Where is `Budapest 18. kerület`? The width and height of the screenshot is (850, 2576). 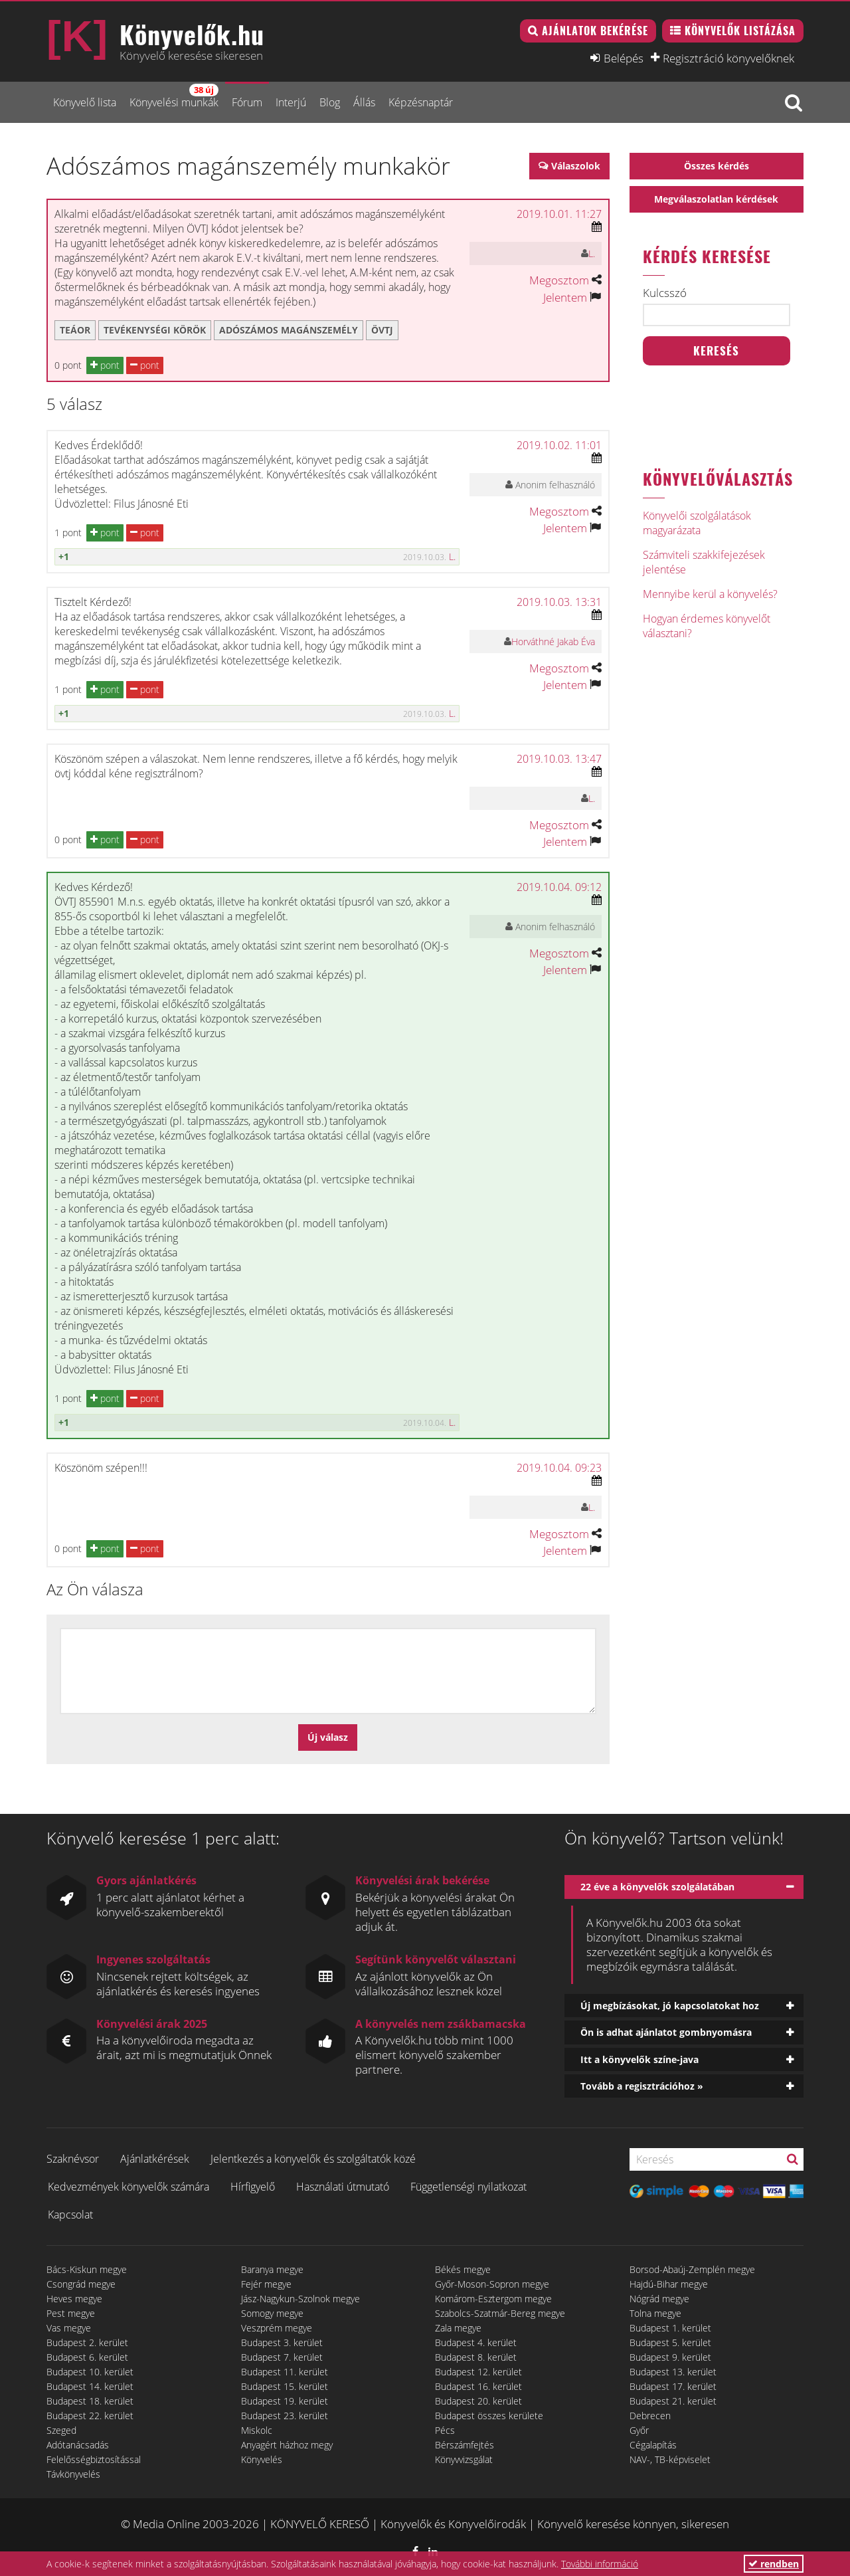
Budapest 18. kerület is located at coordinates (89, 2401).